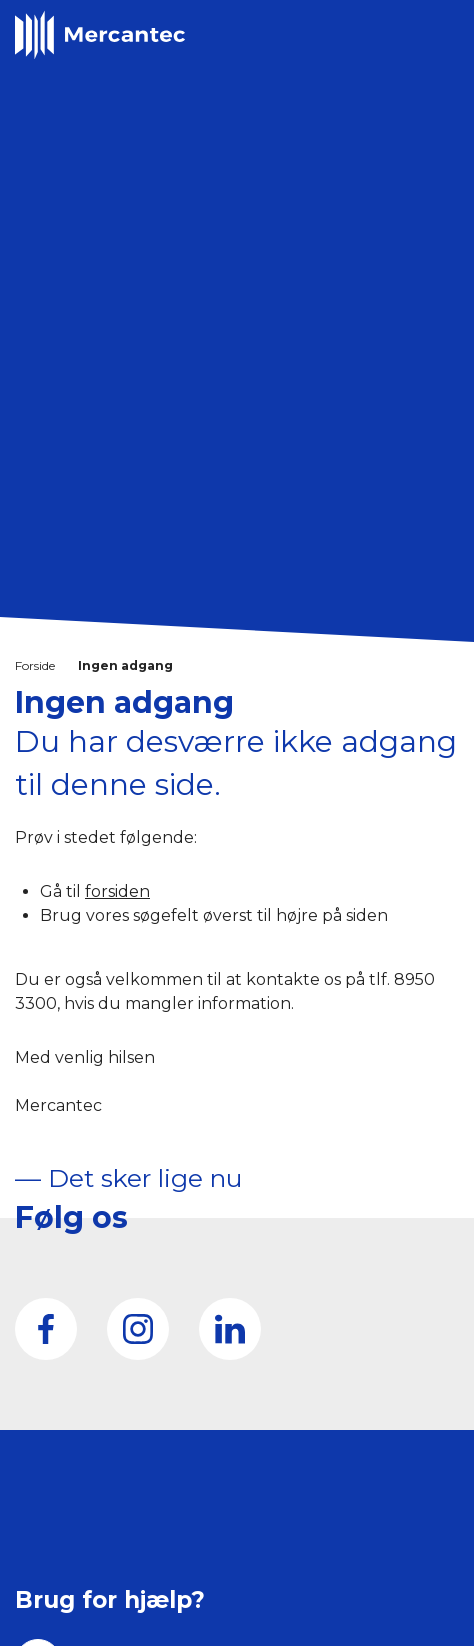  What do you see at coordinates (117, 891) in the screenshot?
I see `forsiden` at bounding box center [117, 891].